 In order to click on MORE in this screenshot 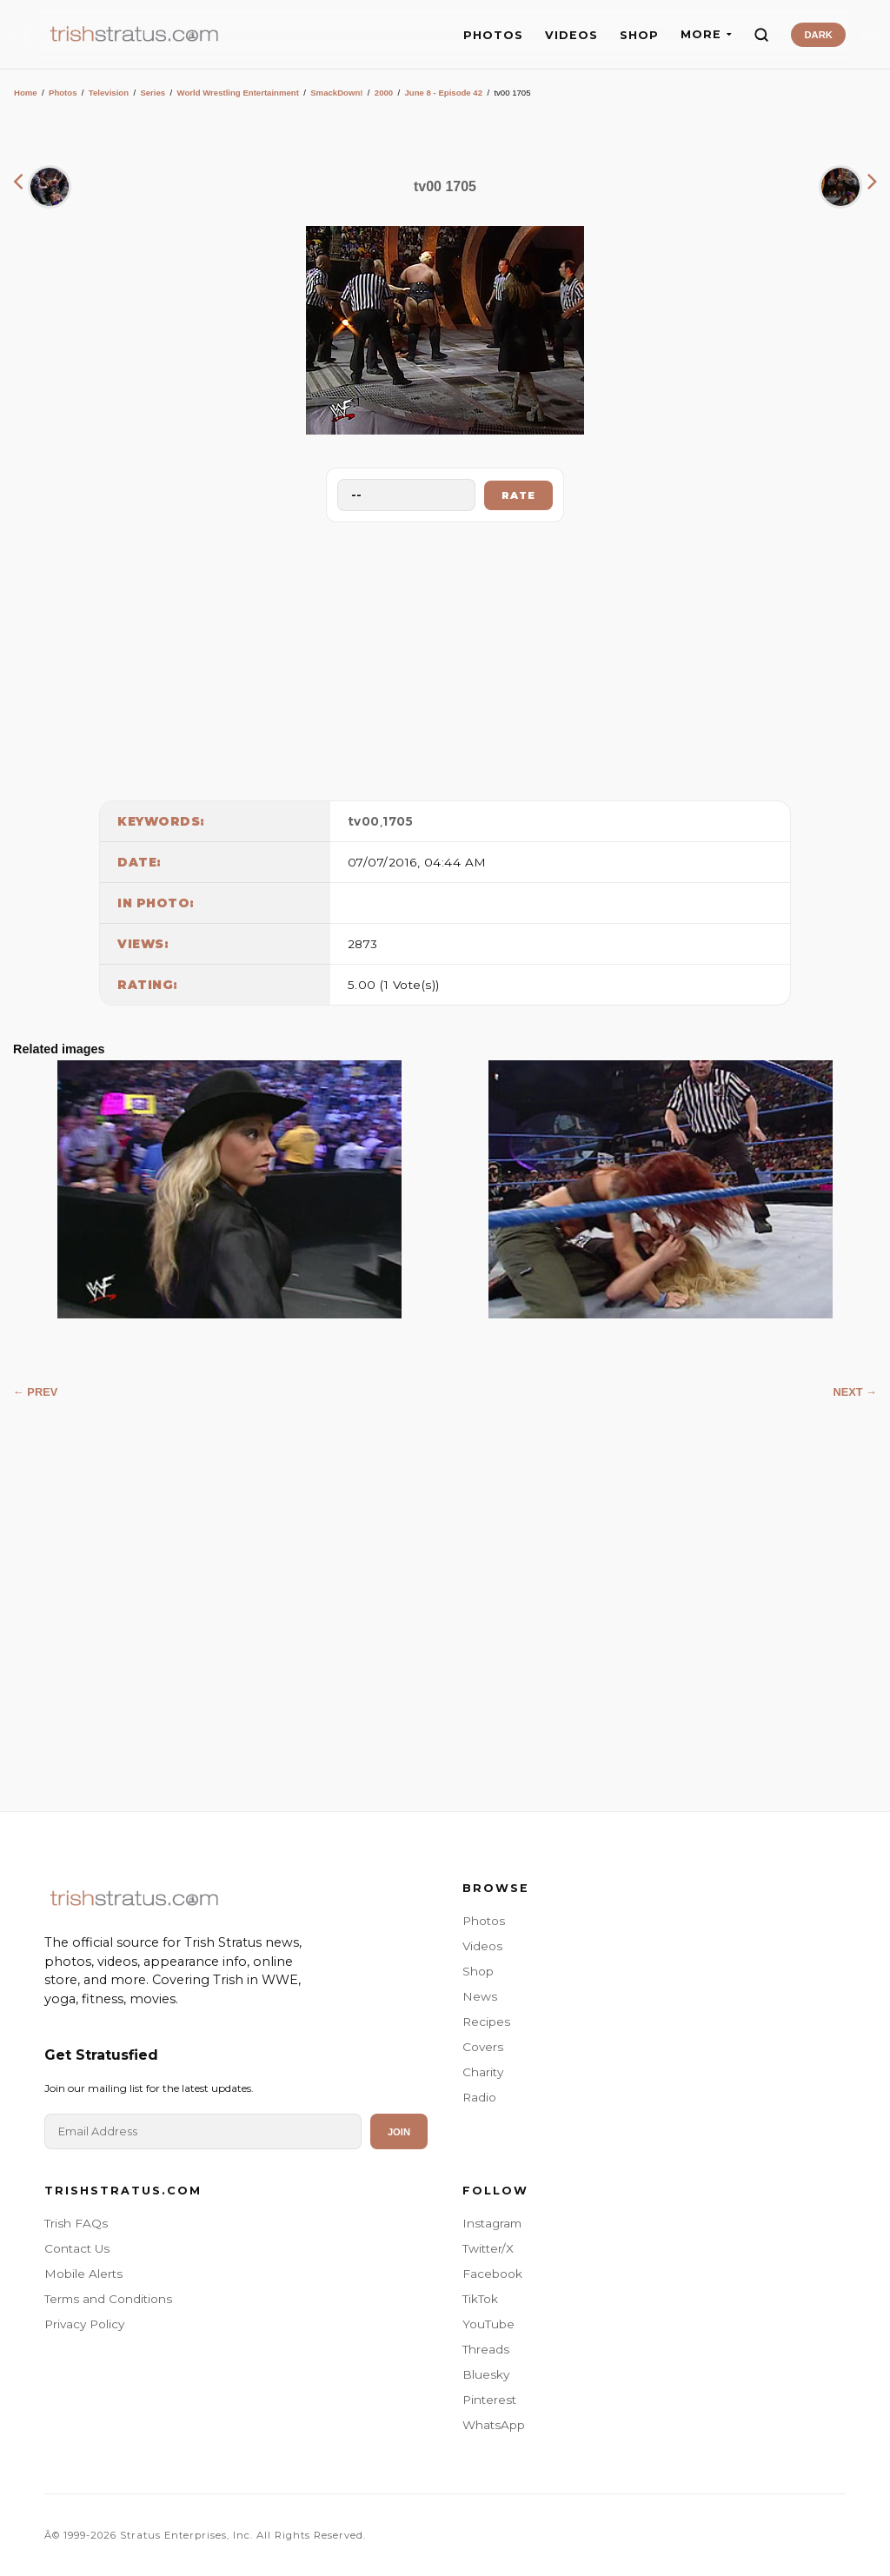, I will do `click(706, 34)`.